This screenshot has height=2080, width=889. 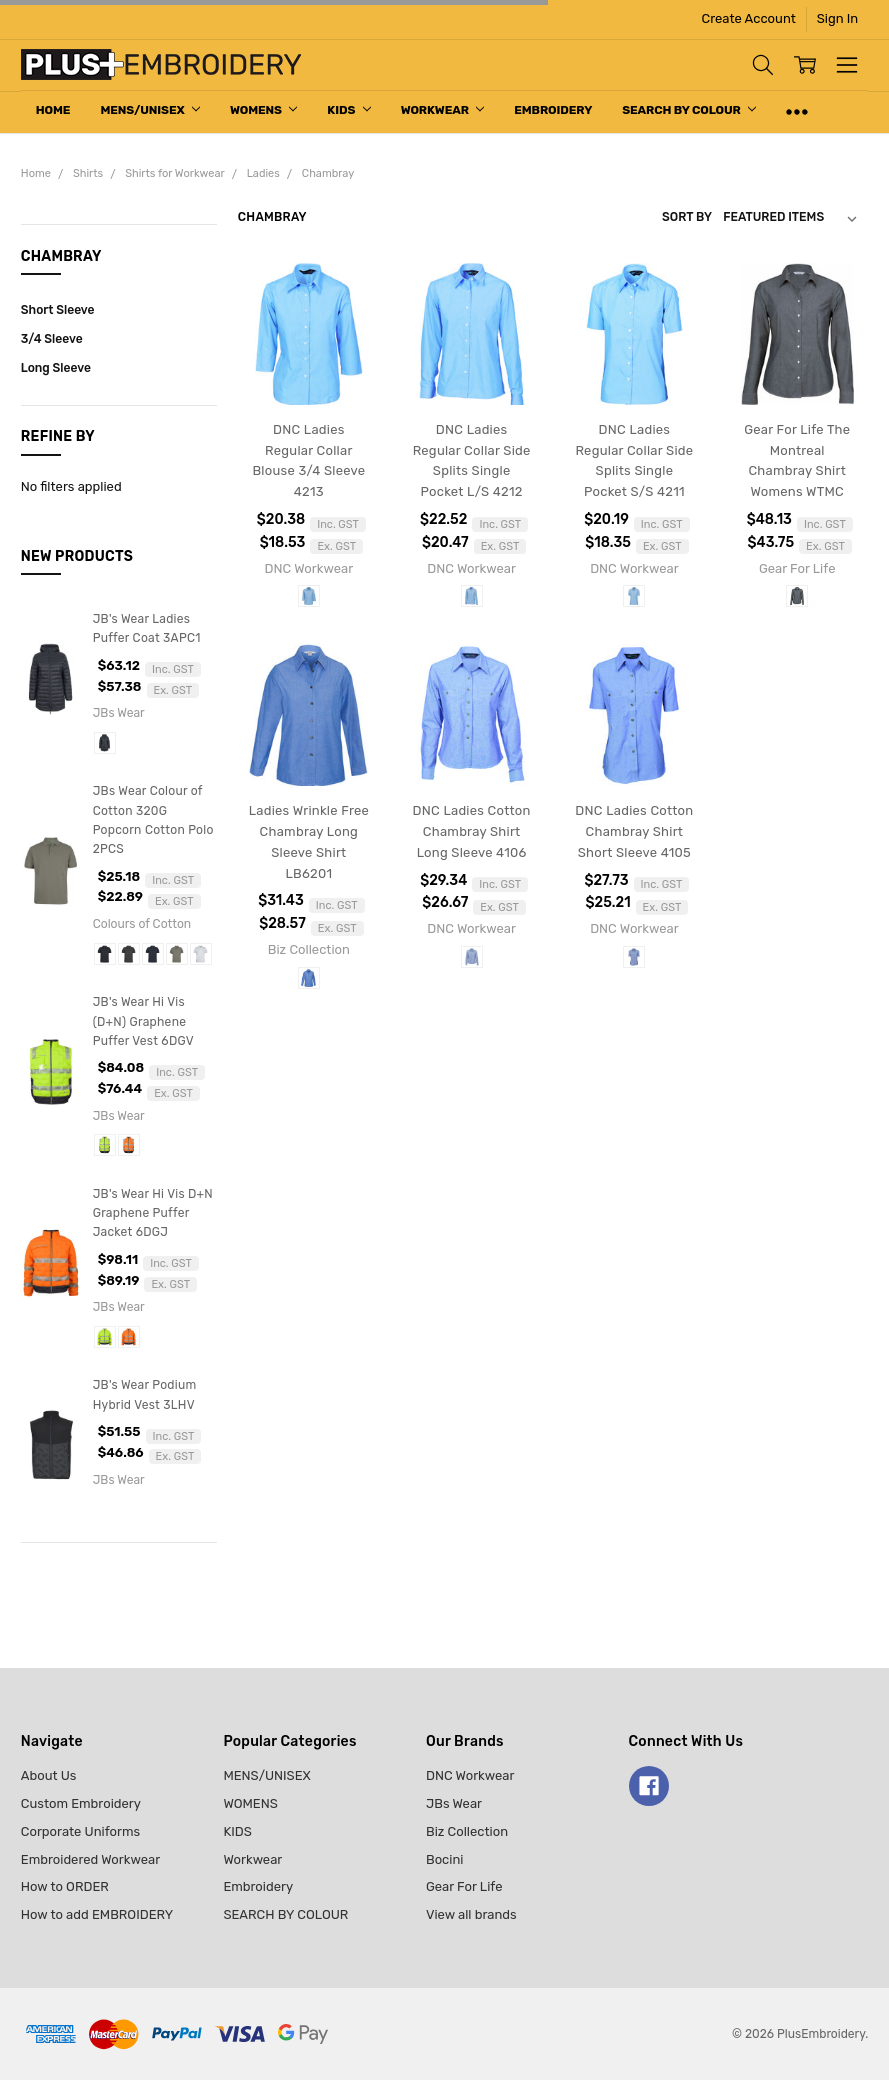 I want to click on How to add EMBROIDERY, so click(x=97, y=1914).